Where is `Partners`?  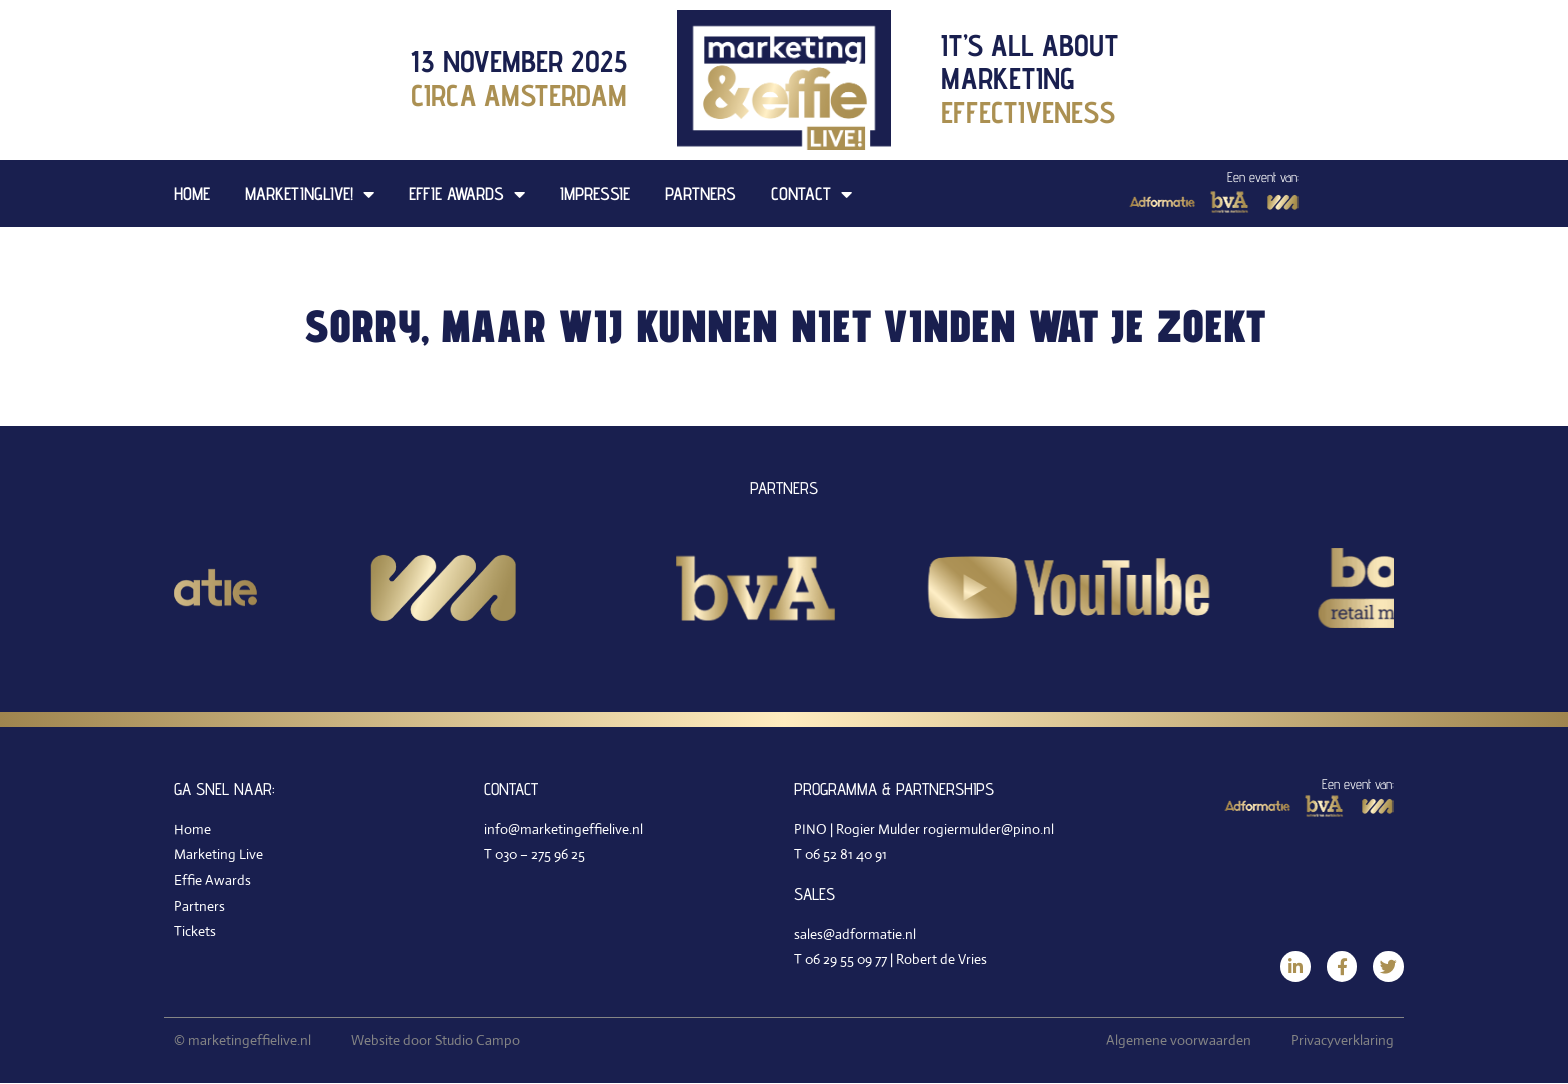 Partners is located at coordinates (700, 193).